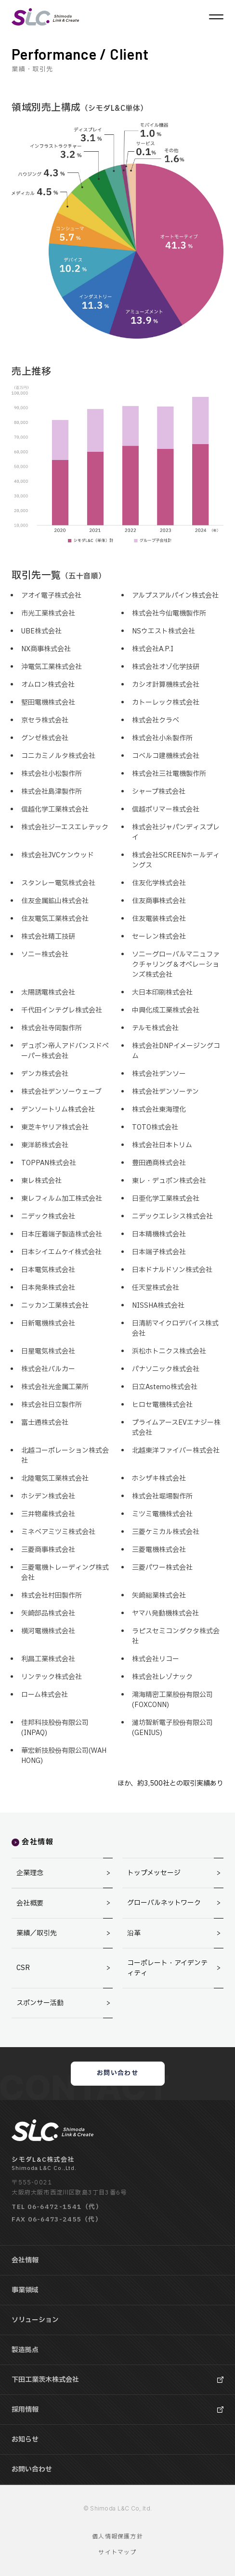 This screenshot has height=2576, width=235. What do you see at coordinates (117, 2073) in the screenshot?
I see `お問い合わせ` at bounding box center [117, 2073].